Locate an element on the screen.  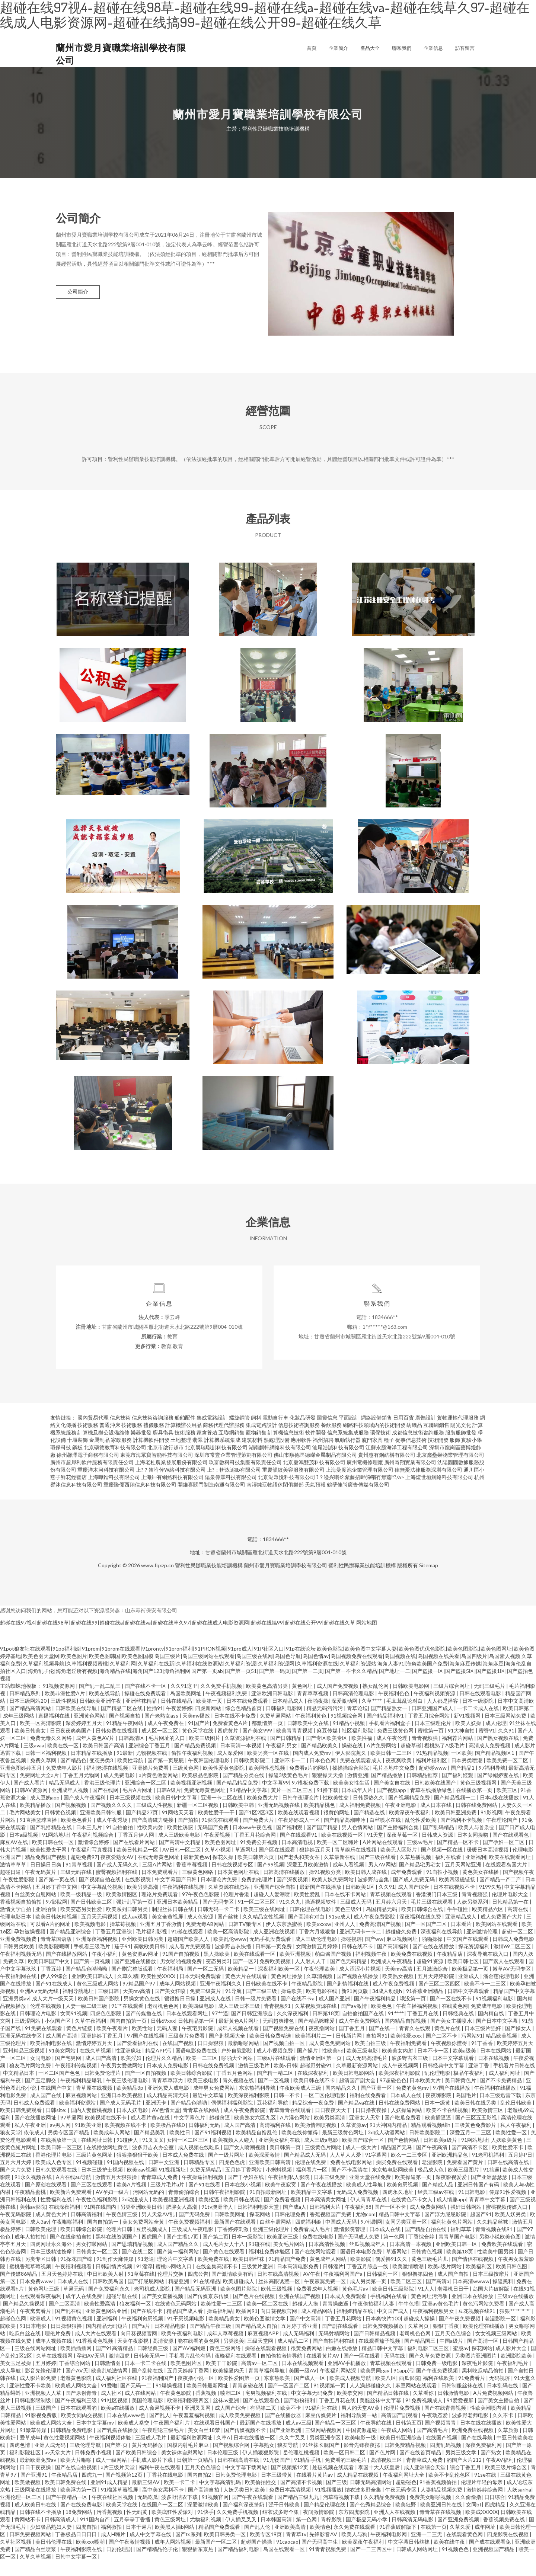
91se在线 is located at coordinates (485, 2490).